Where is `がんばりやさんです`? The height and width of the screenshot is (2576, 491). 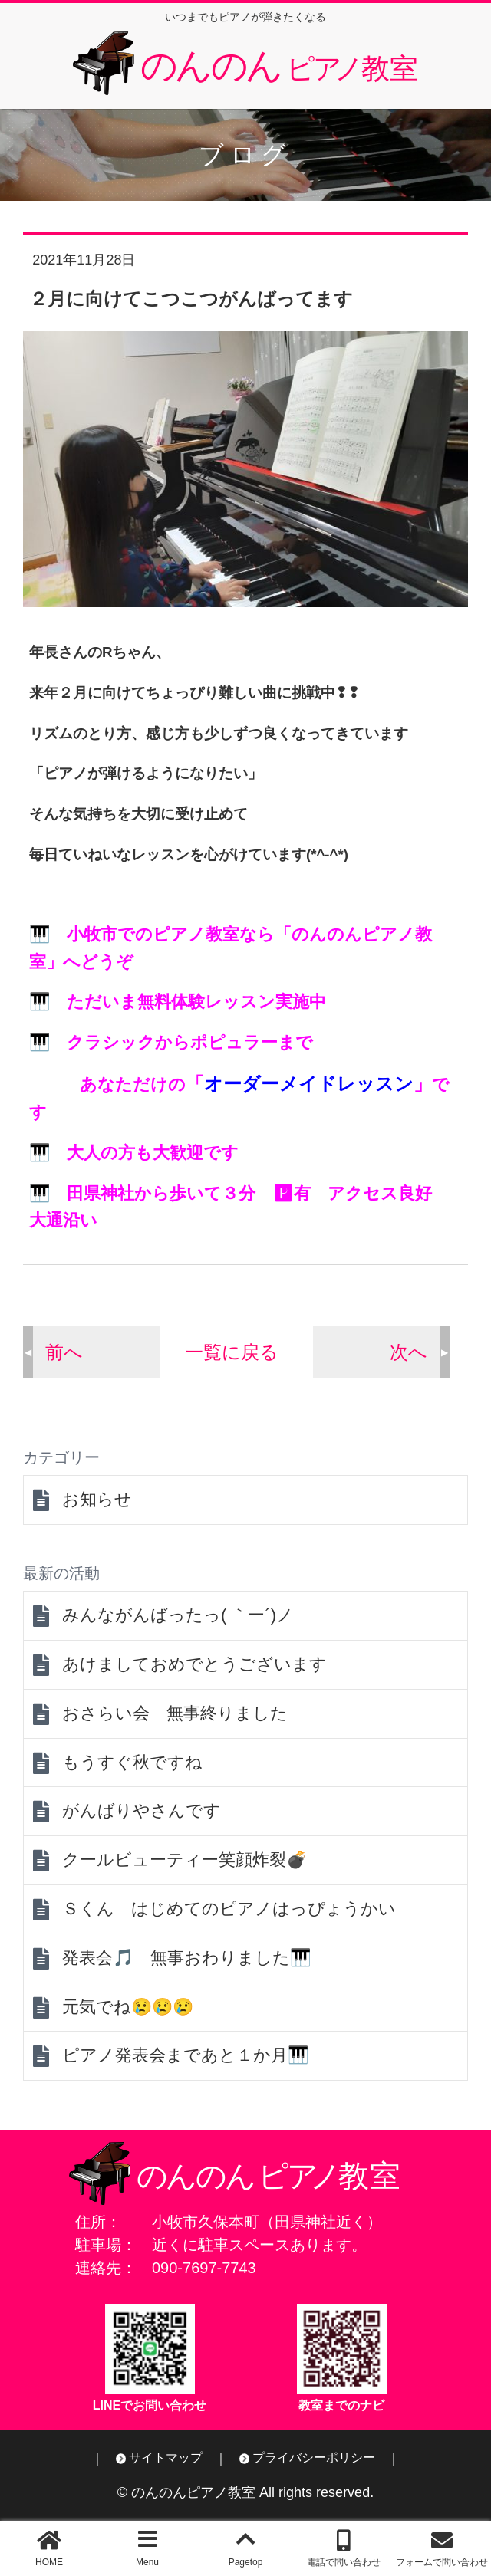
がんばりやさんです is located at coordinates (141, 1810).